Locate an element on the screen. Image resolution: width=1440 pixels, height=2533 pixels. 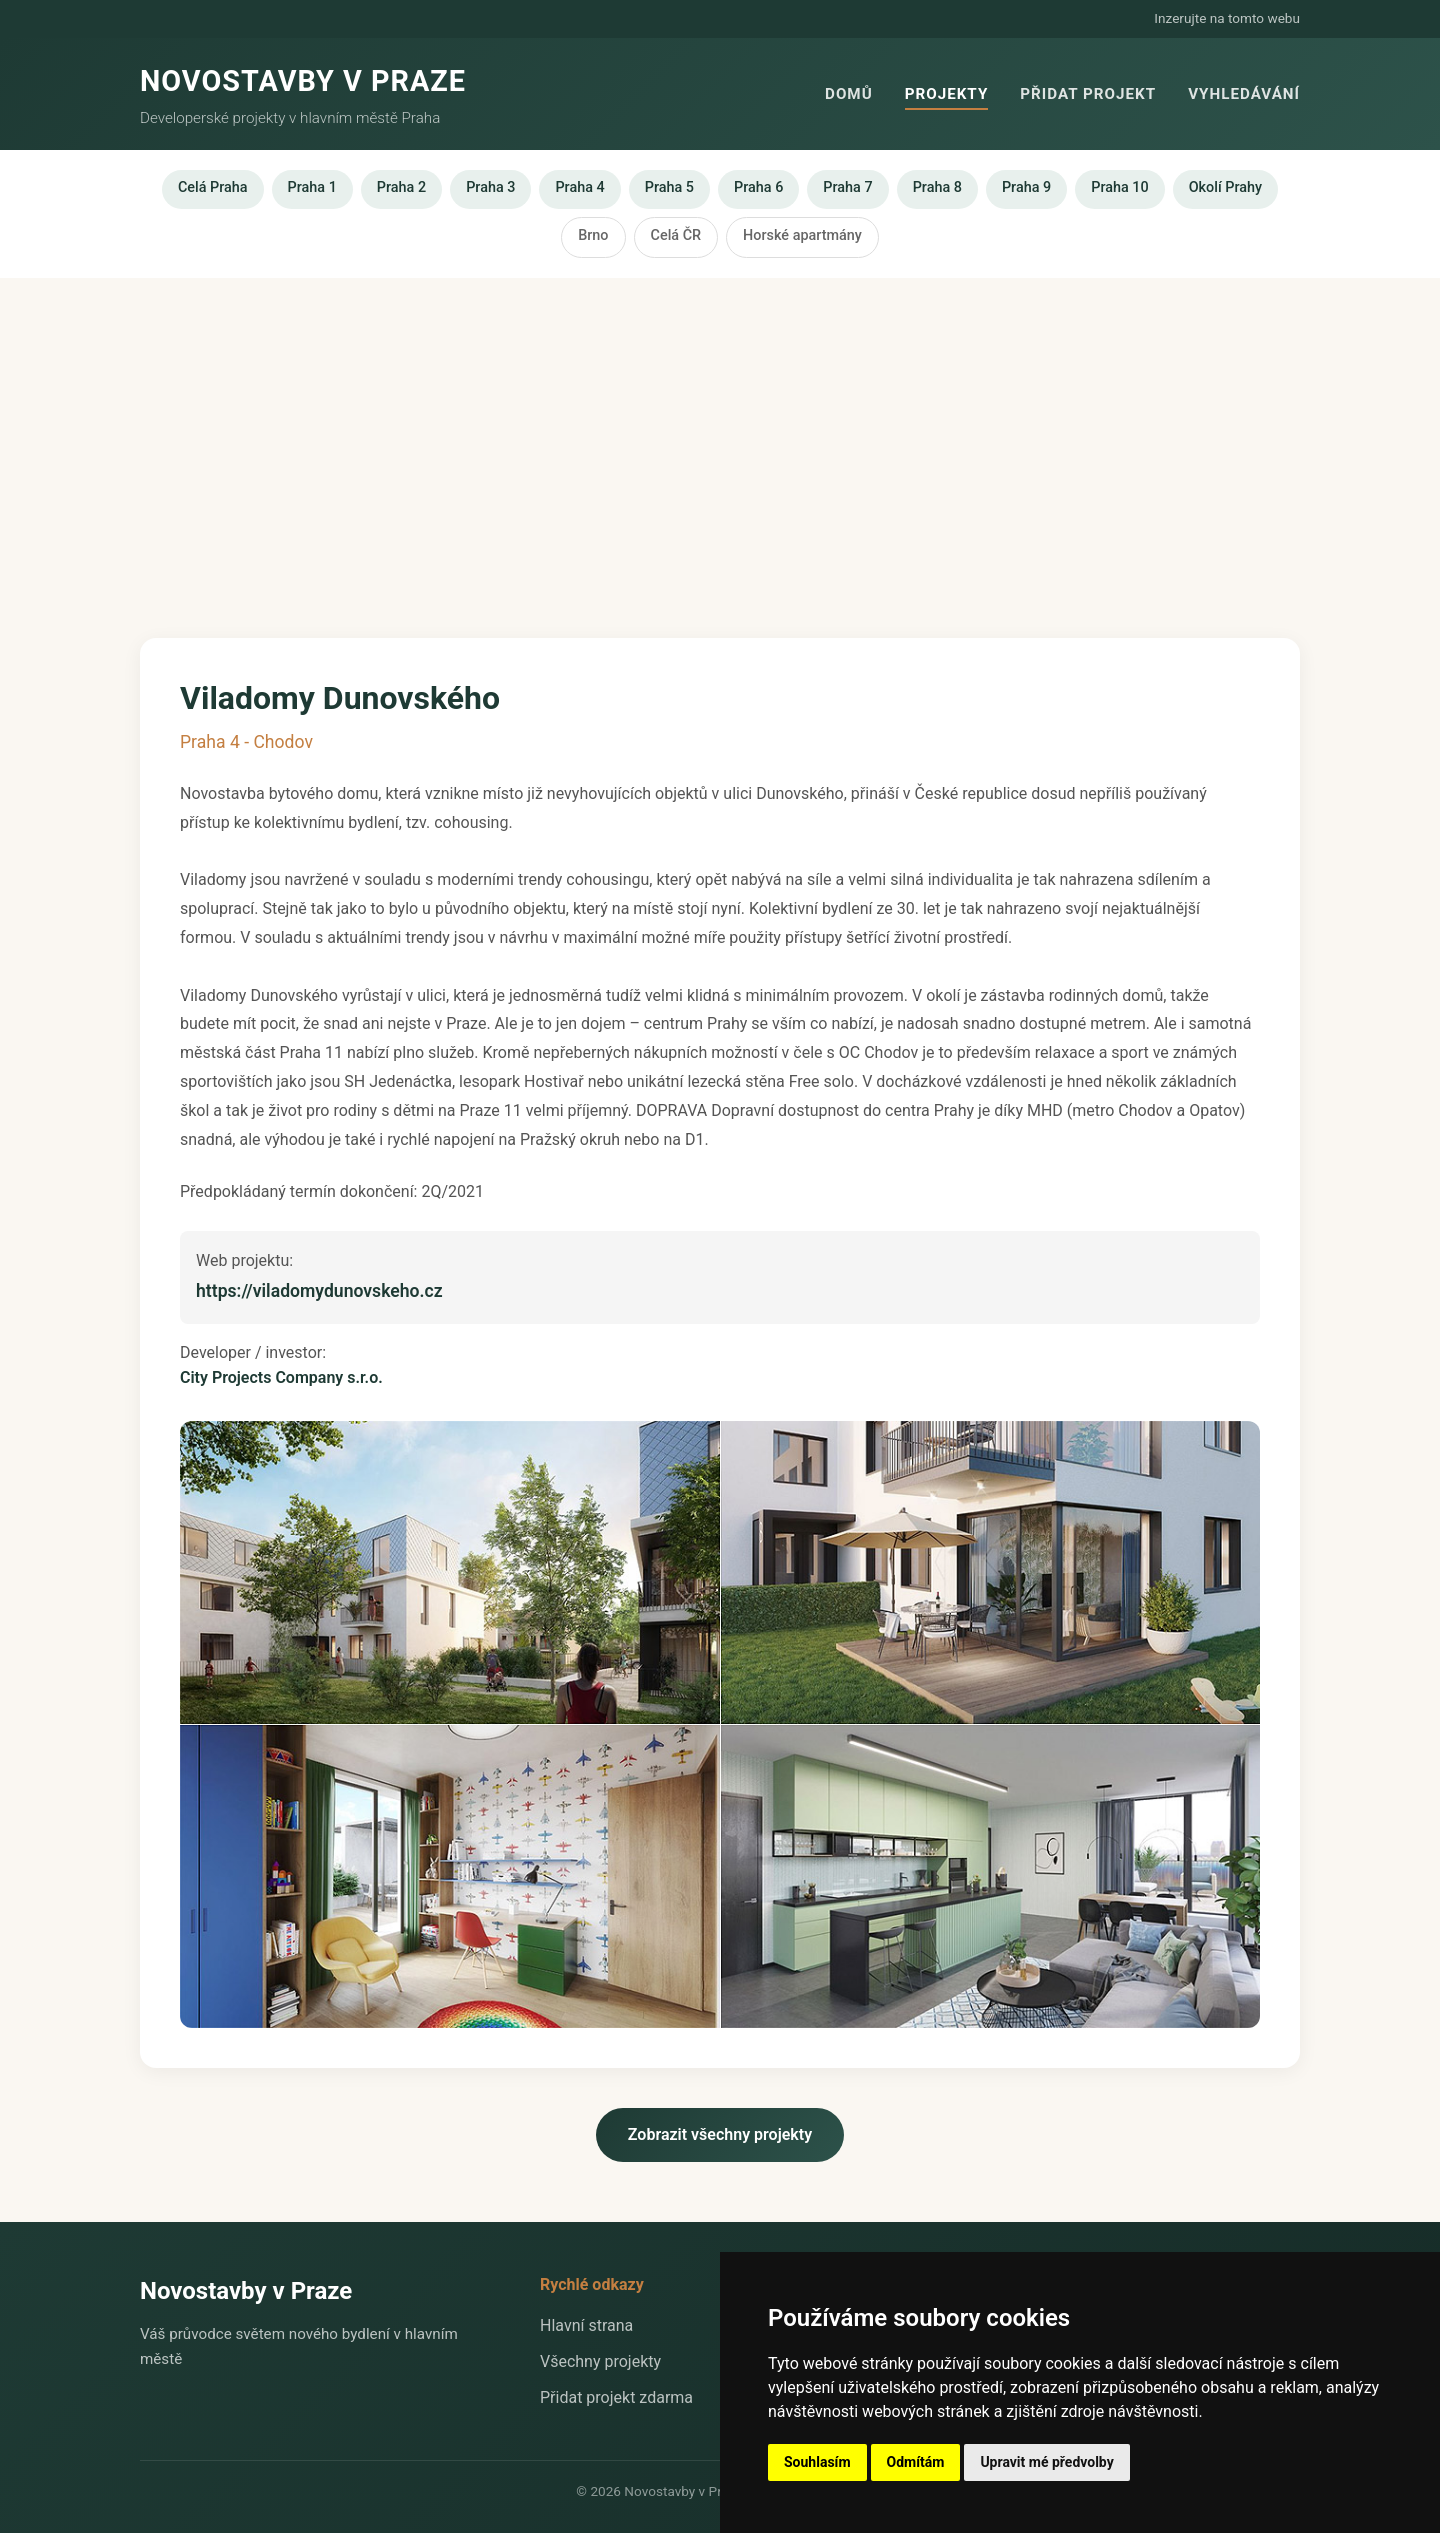
Všechny projekty is located at coordinates (600, 2361).